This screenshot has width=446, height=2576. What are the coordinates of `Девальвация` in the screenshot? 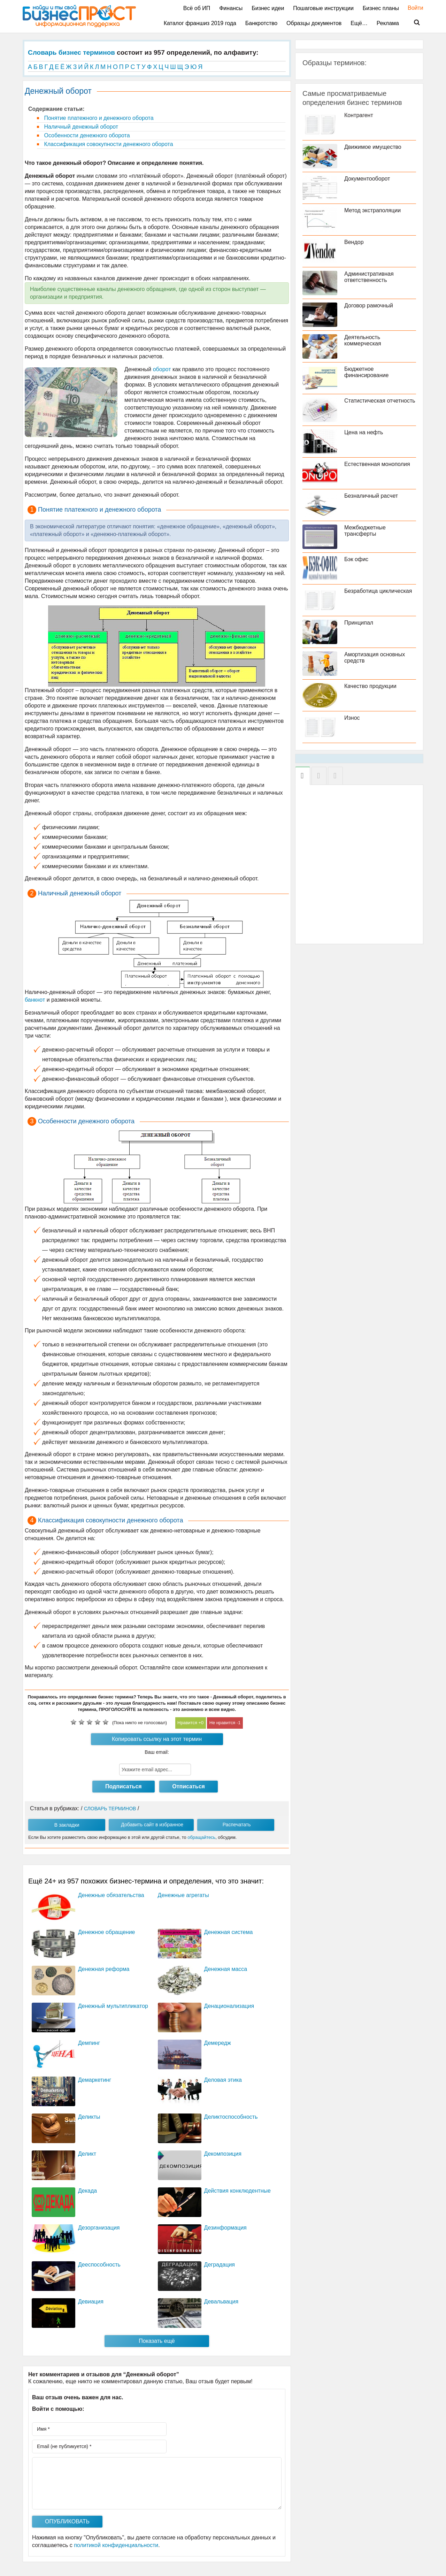 It's located at (221, 2301).